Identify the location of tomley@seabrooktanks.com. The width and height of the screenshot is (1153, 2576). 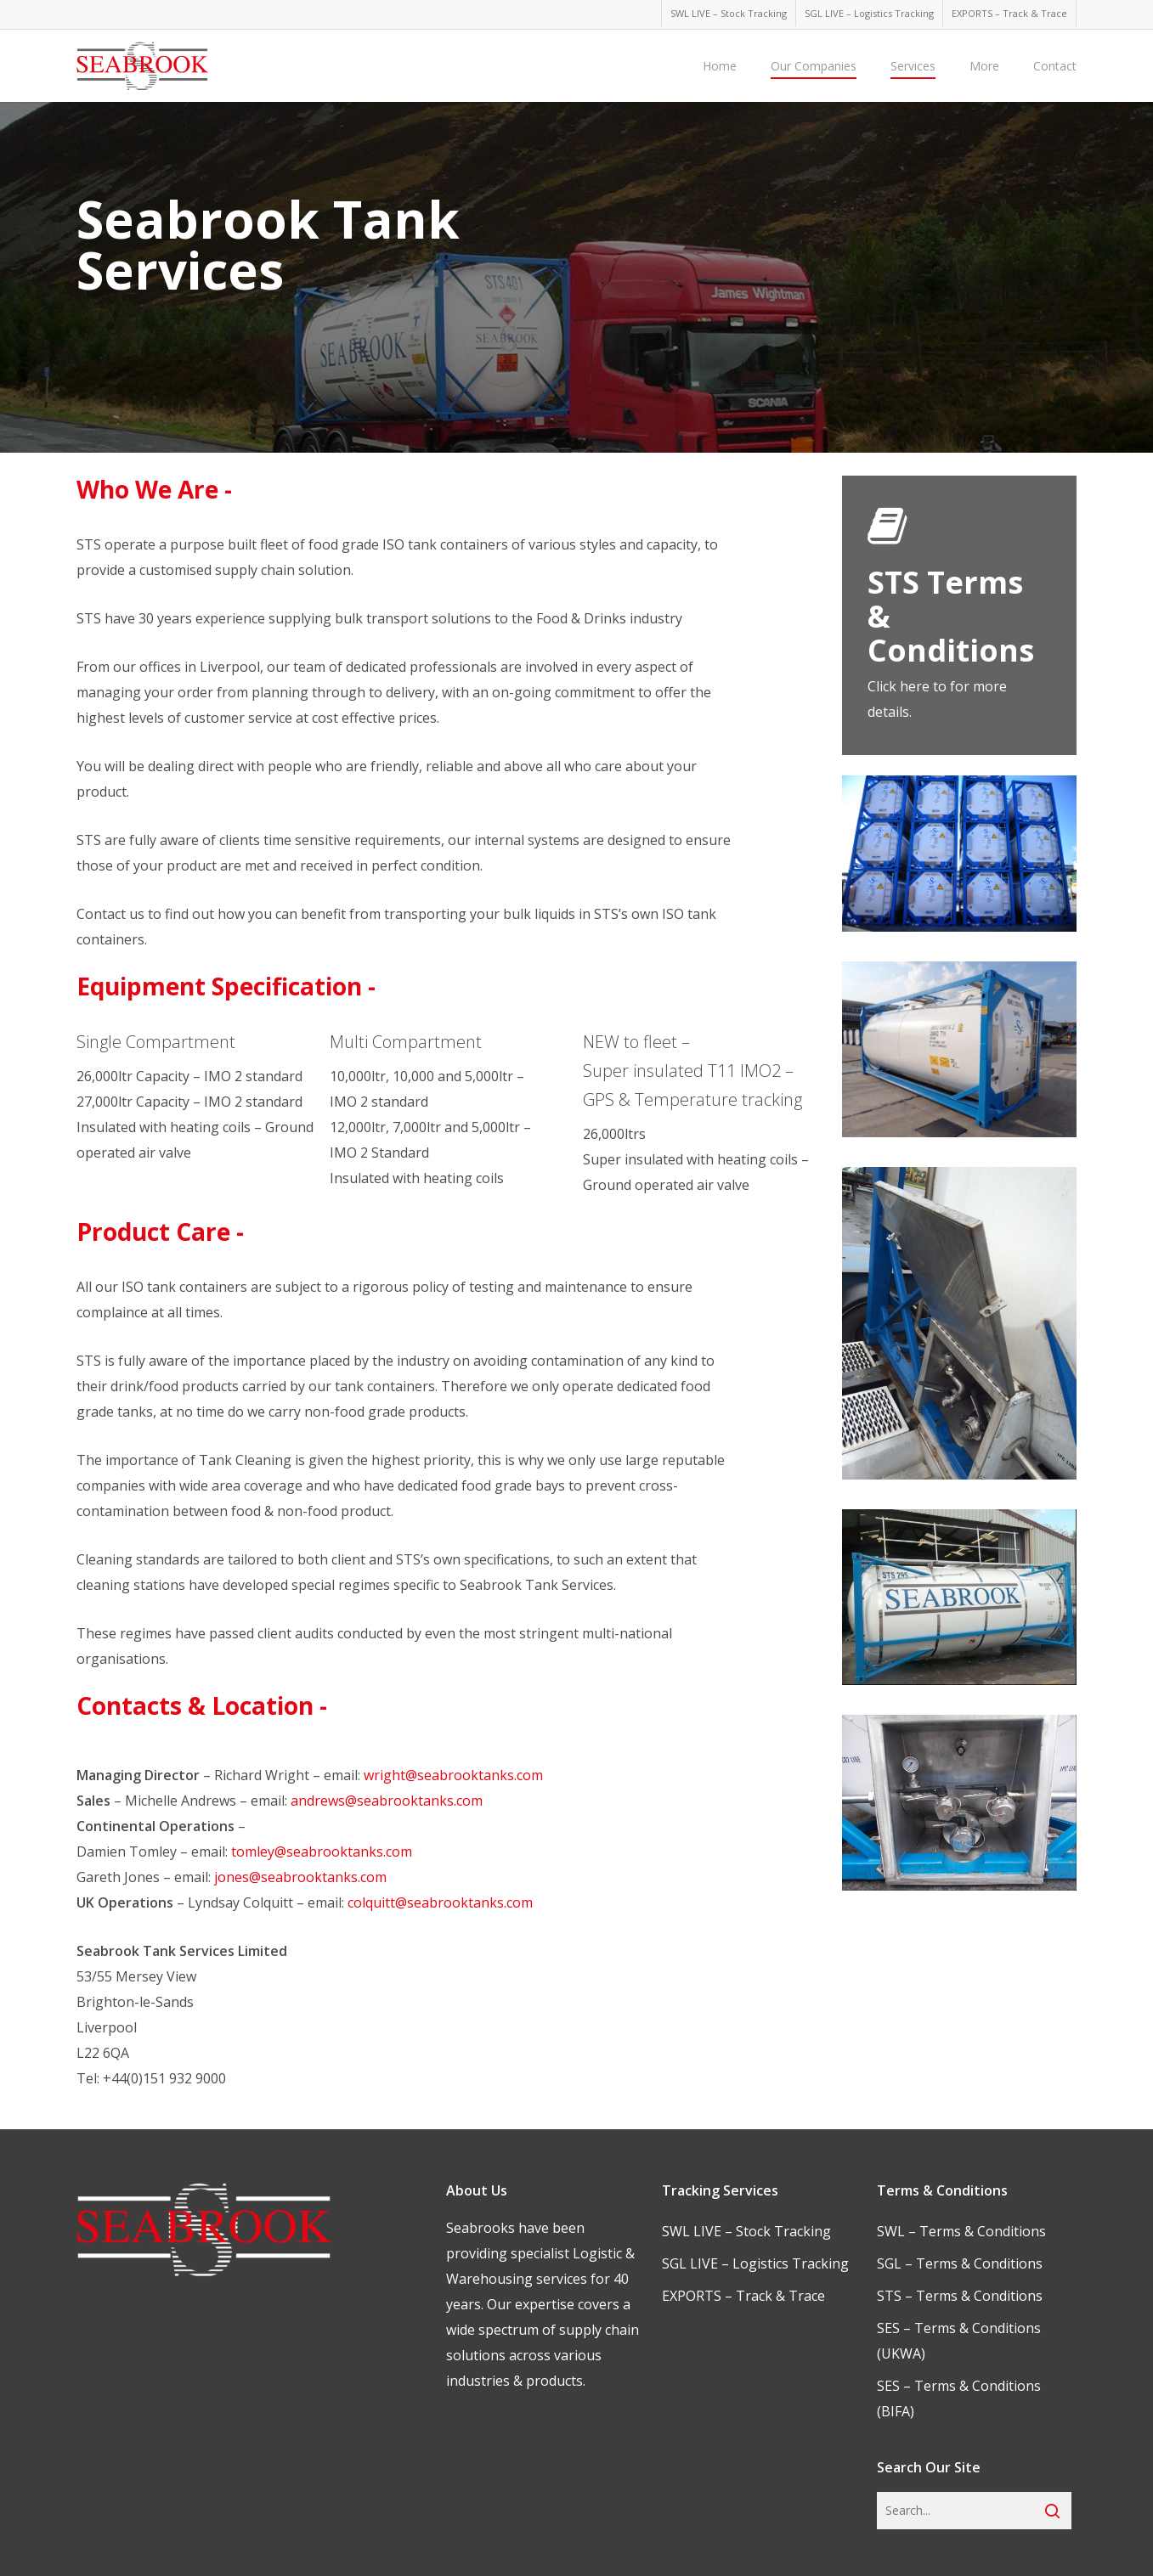
(321, 1851).